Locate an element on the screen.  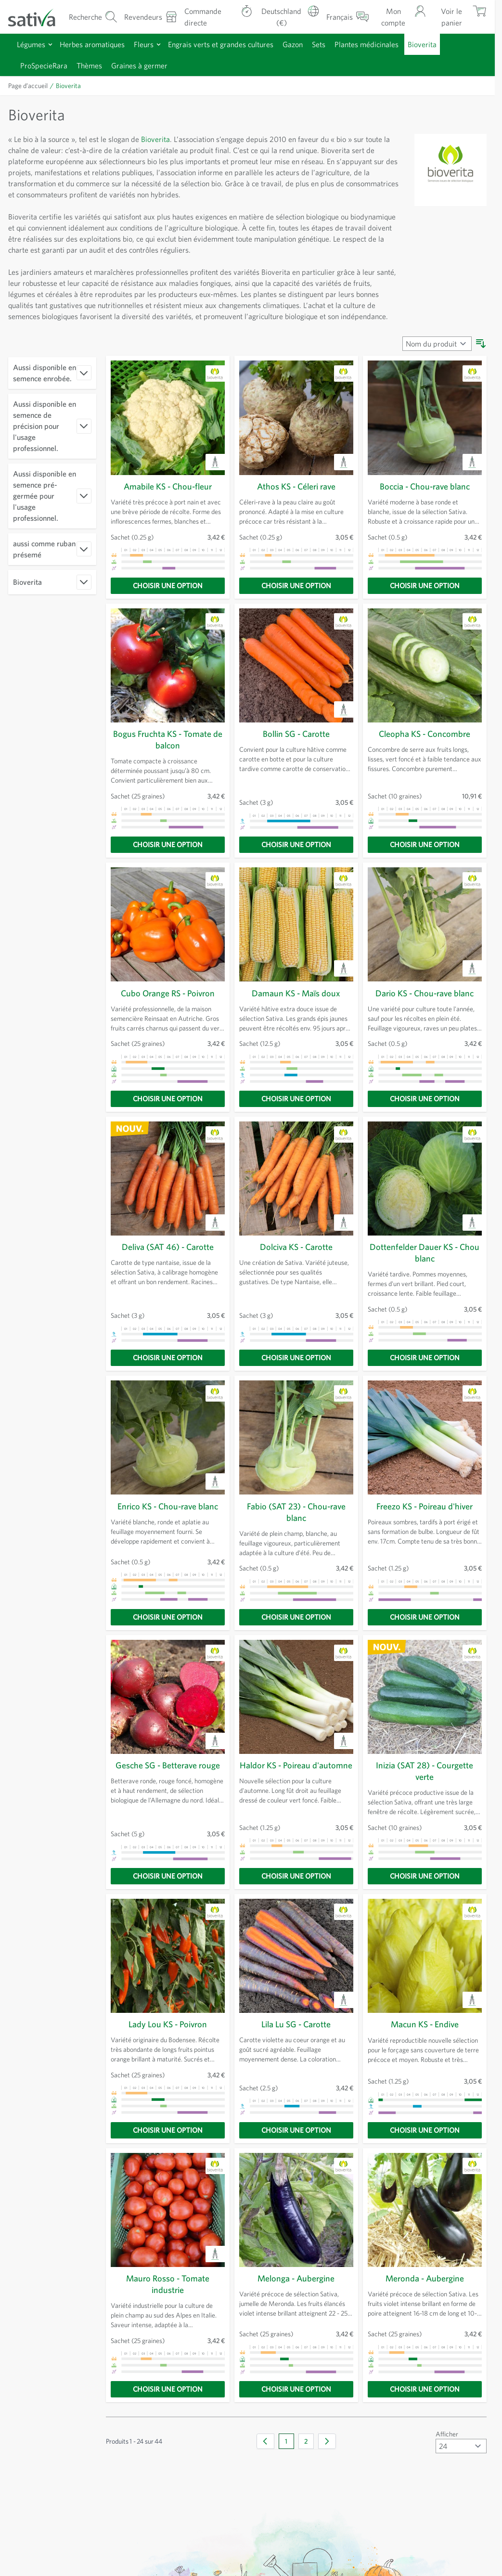
Bollin SG - Carotte is located at coordinates (296, 734).